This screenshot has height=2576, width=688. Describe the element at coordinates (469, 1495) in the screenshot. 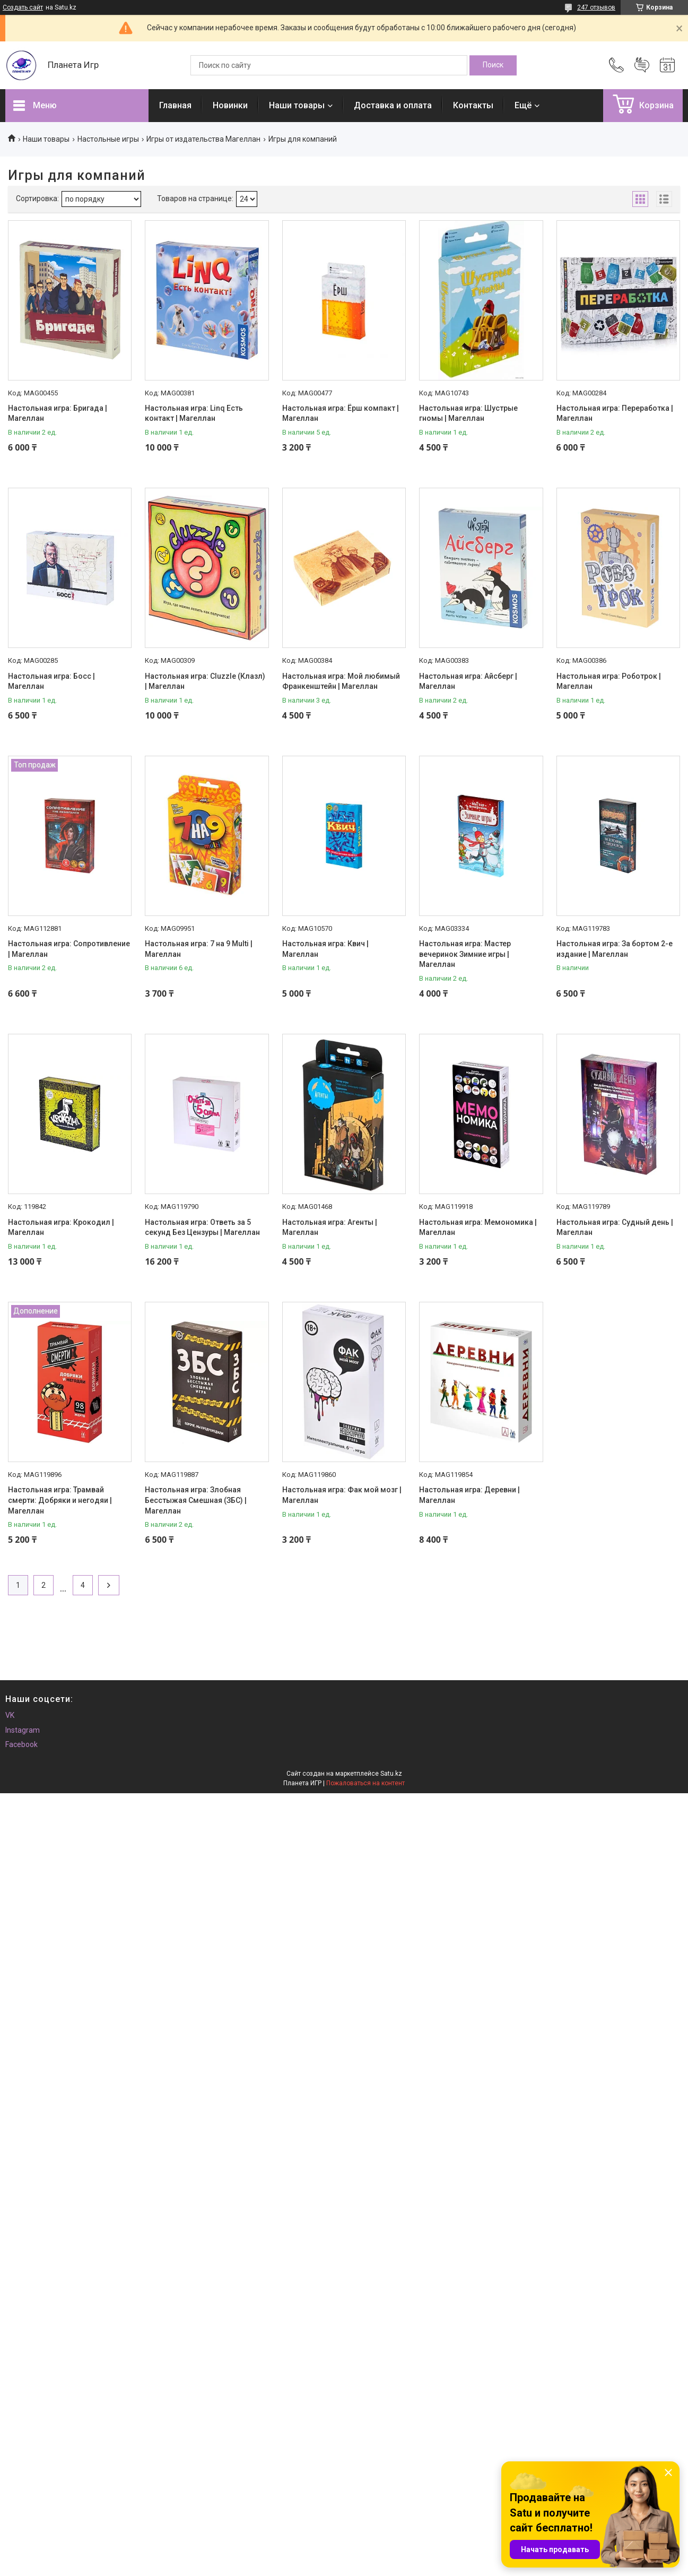

I see `Настольная игра: Деревни | Магеллан` at that location.